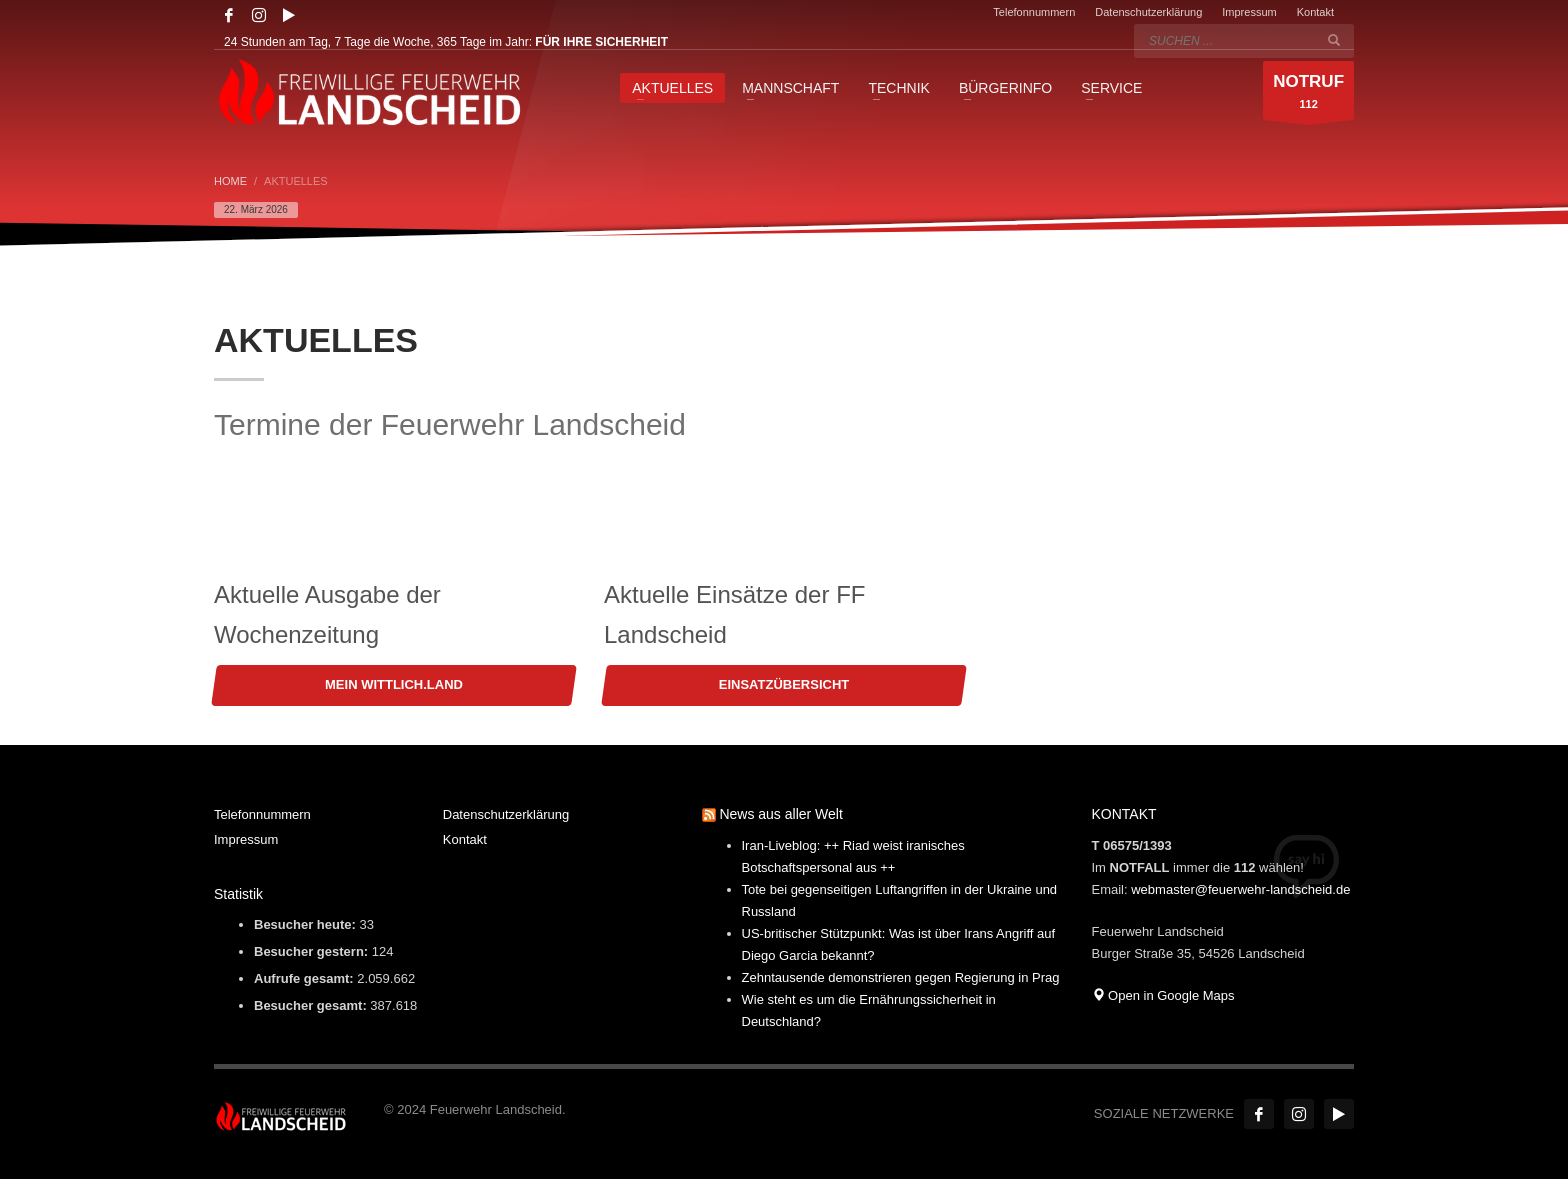 The image size is (1568, 1179). Describe the element at coordinates (780, 814) in the screenshot. I see `News aus aller Welt` at that location.